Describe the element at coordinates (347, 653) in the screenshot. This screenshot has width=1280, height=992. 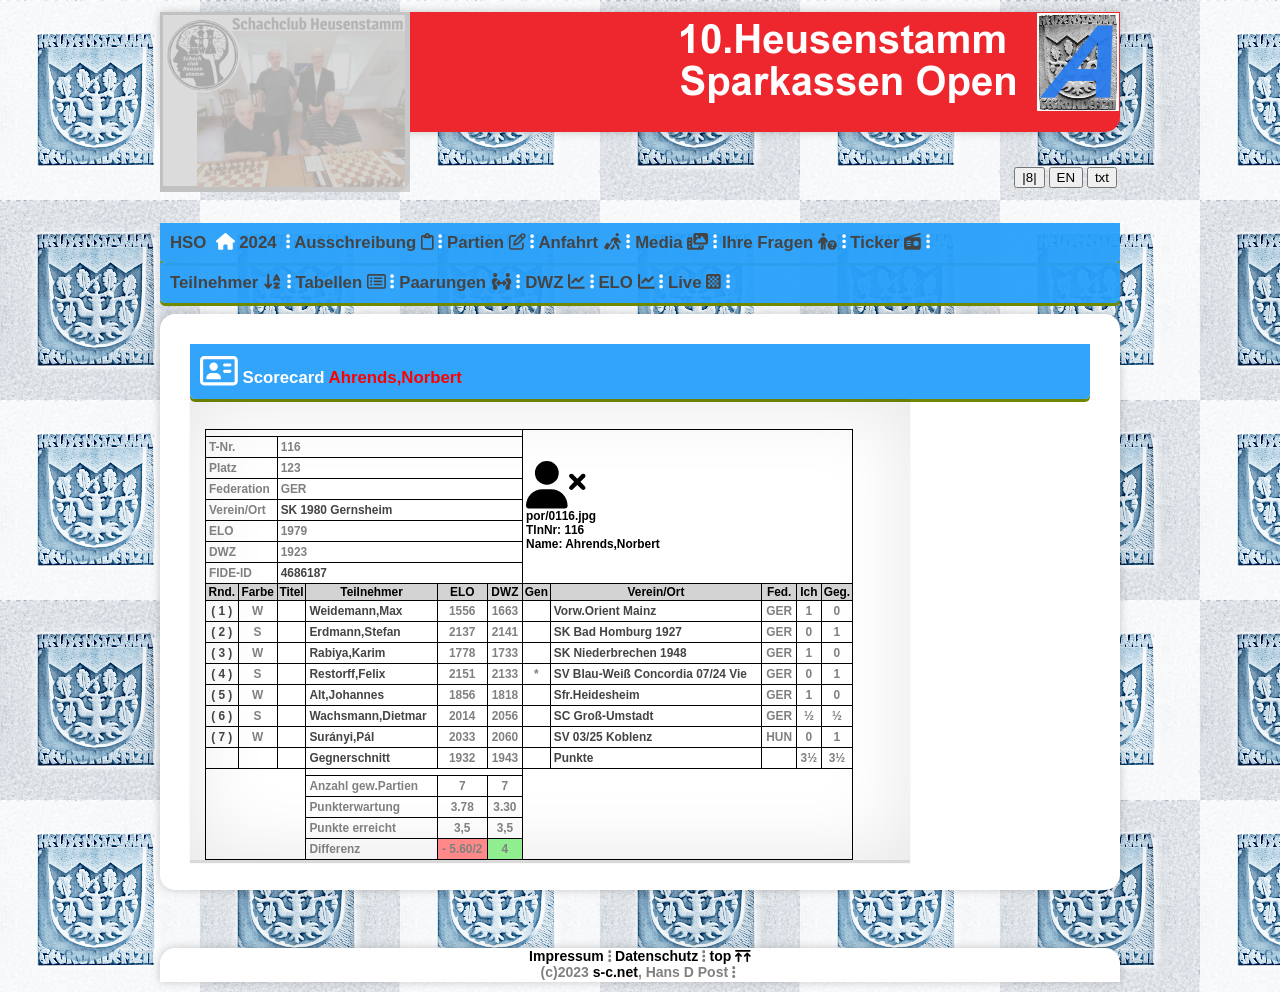
I see `Rabiya,Karim` at that location.